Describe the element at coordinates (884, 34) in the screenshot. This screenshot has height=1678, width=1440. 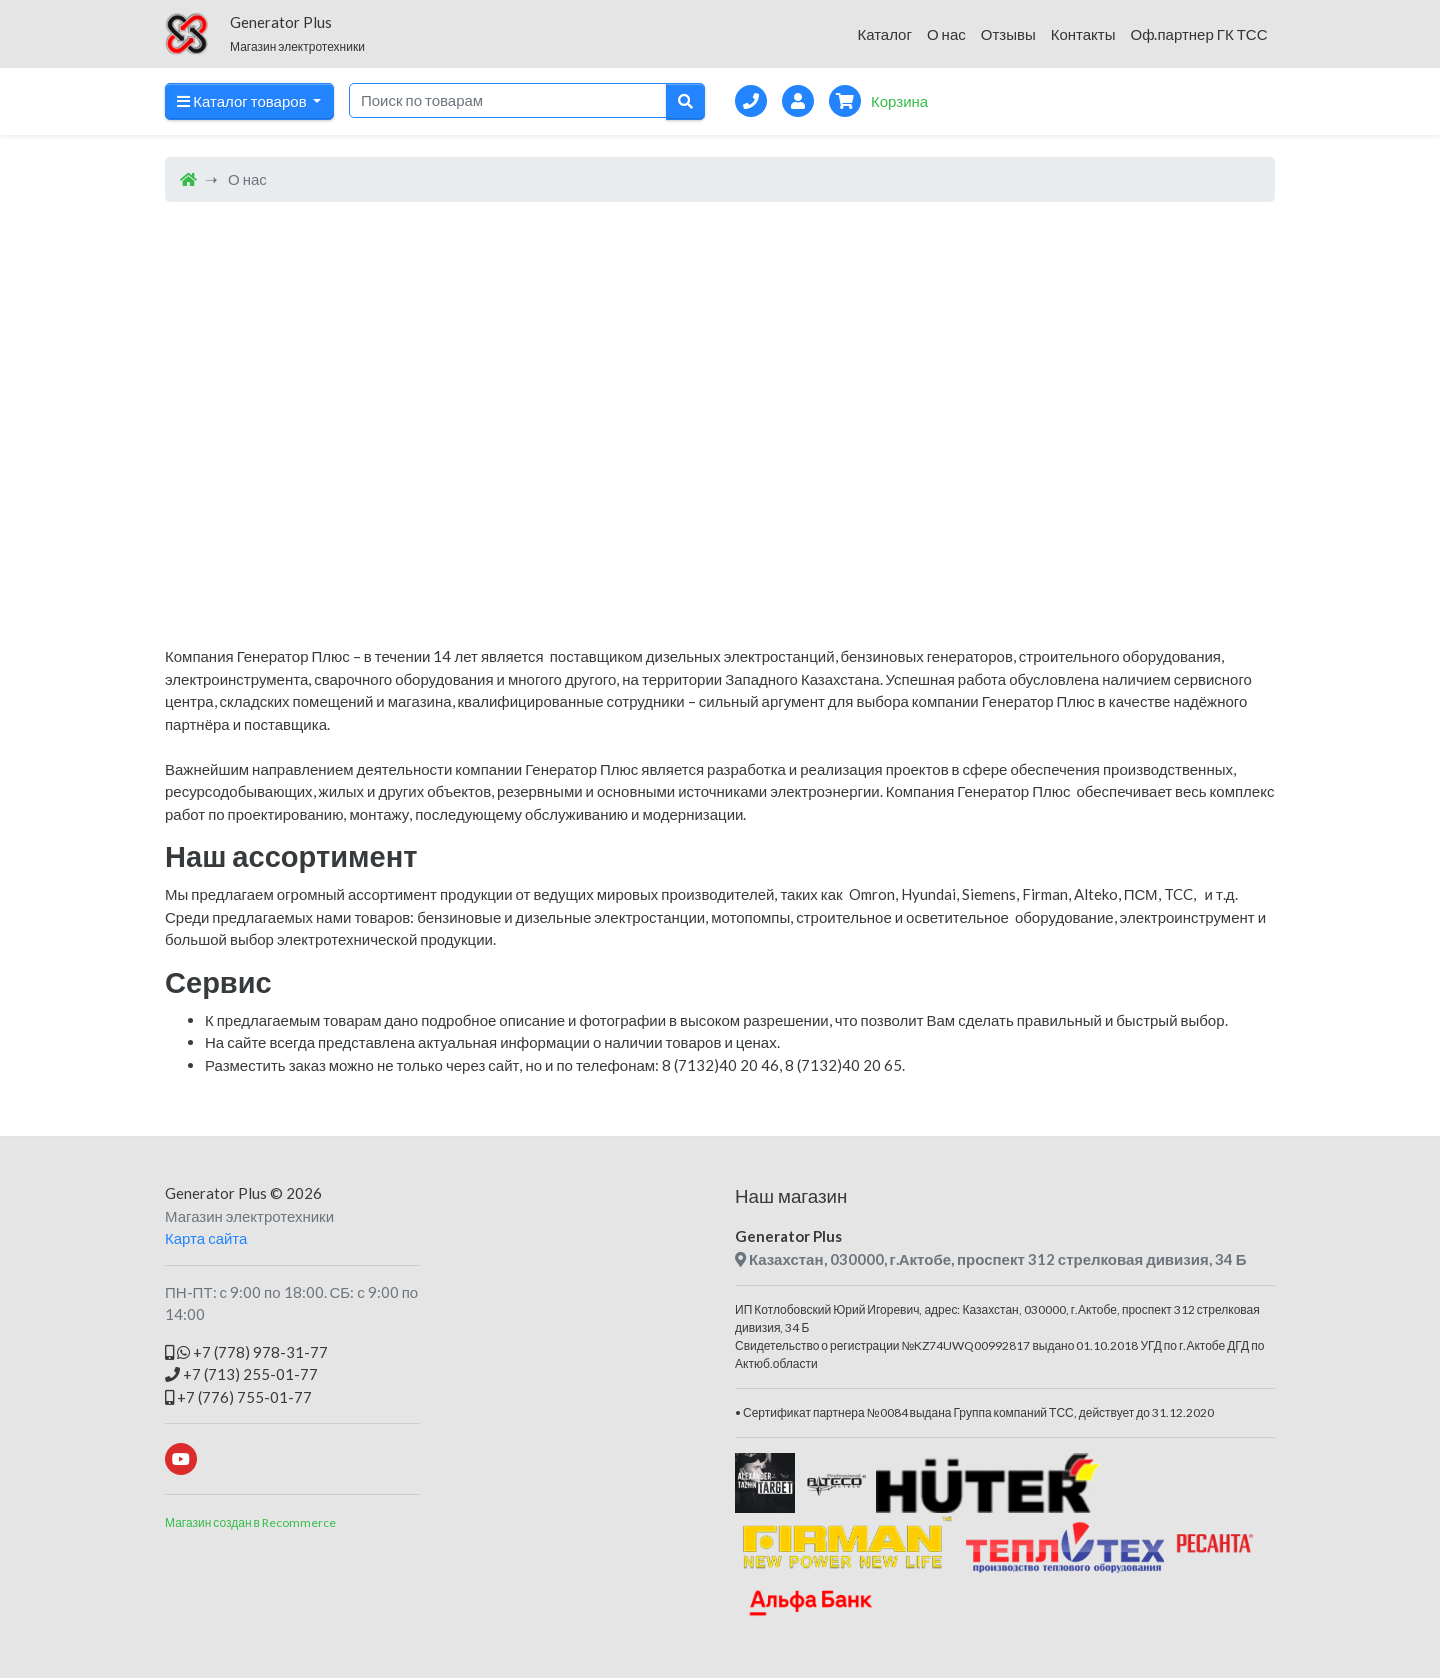
I see `Каталог` at that location.